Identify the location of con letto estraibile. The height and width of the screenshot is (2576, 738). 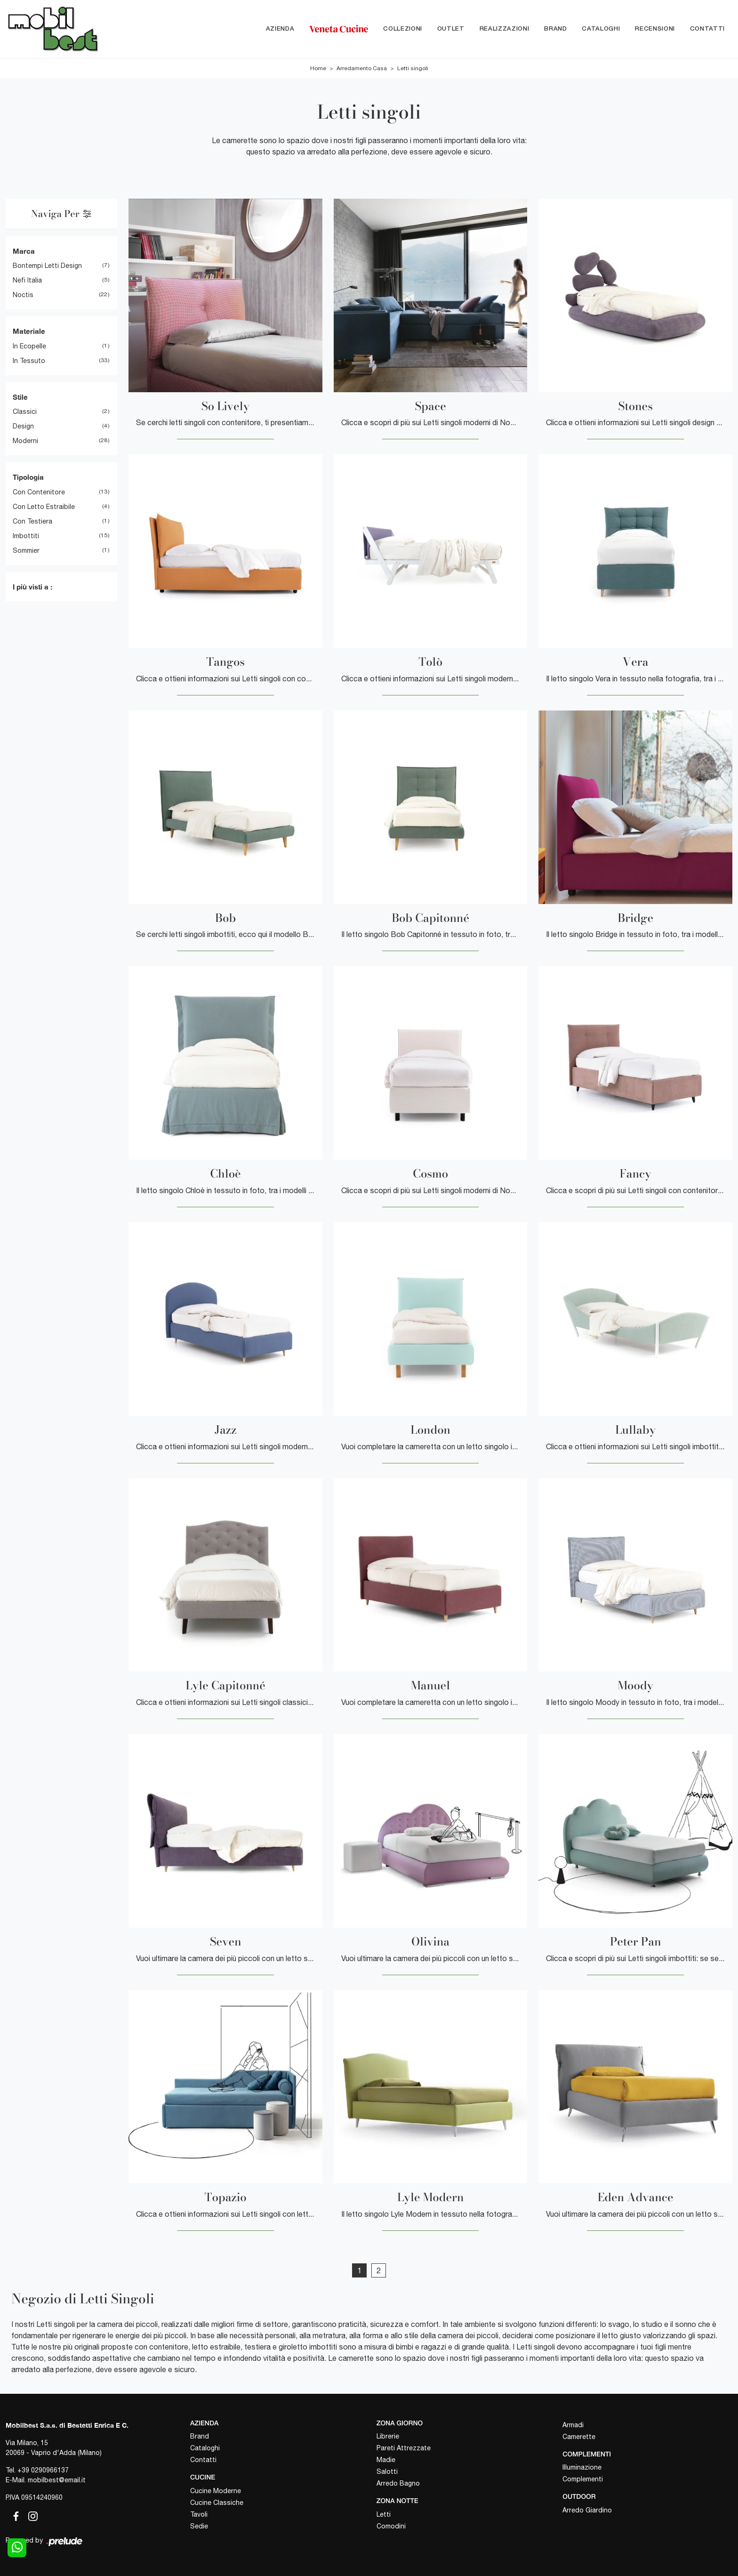
(44, 506).